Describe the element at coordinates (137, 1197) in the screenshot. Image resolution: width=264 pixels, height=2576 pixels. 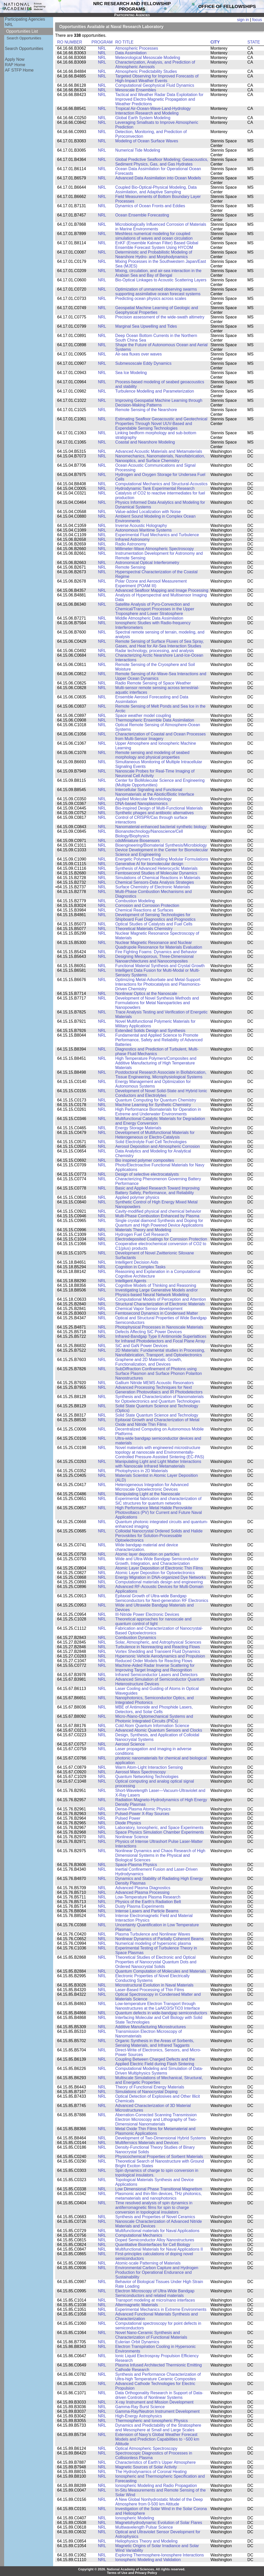
I see `Applied polymer physics` at that location.